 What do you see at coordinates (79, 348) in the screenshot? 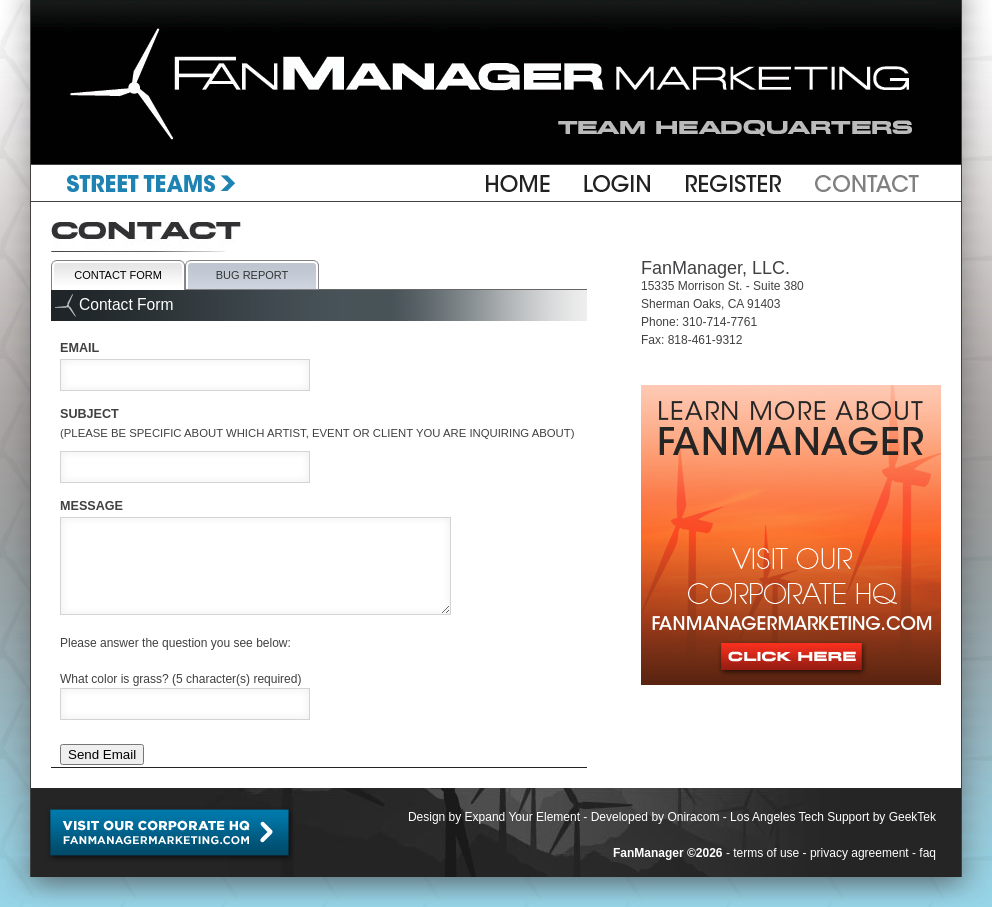
I see `Email` at bounding box center [79, 348].